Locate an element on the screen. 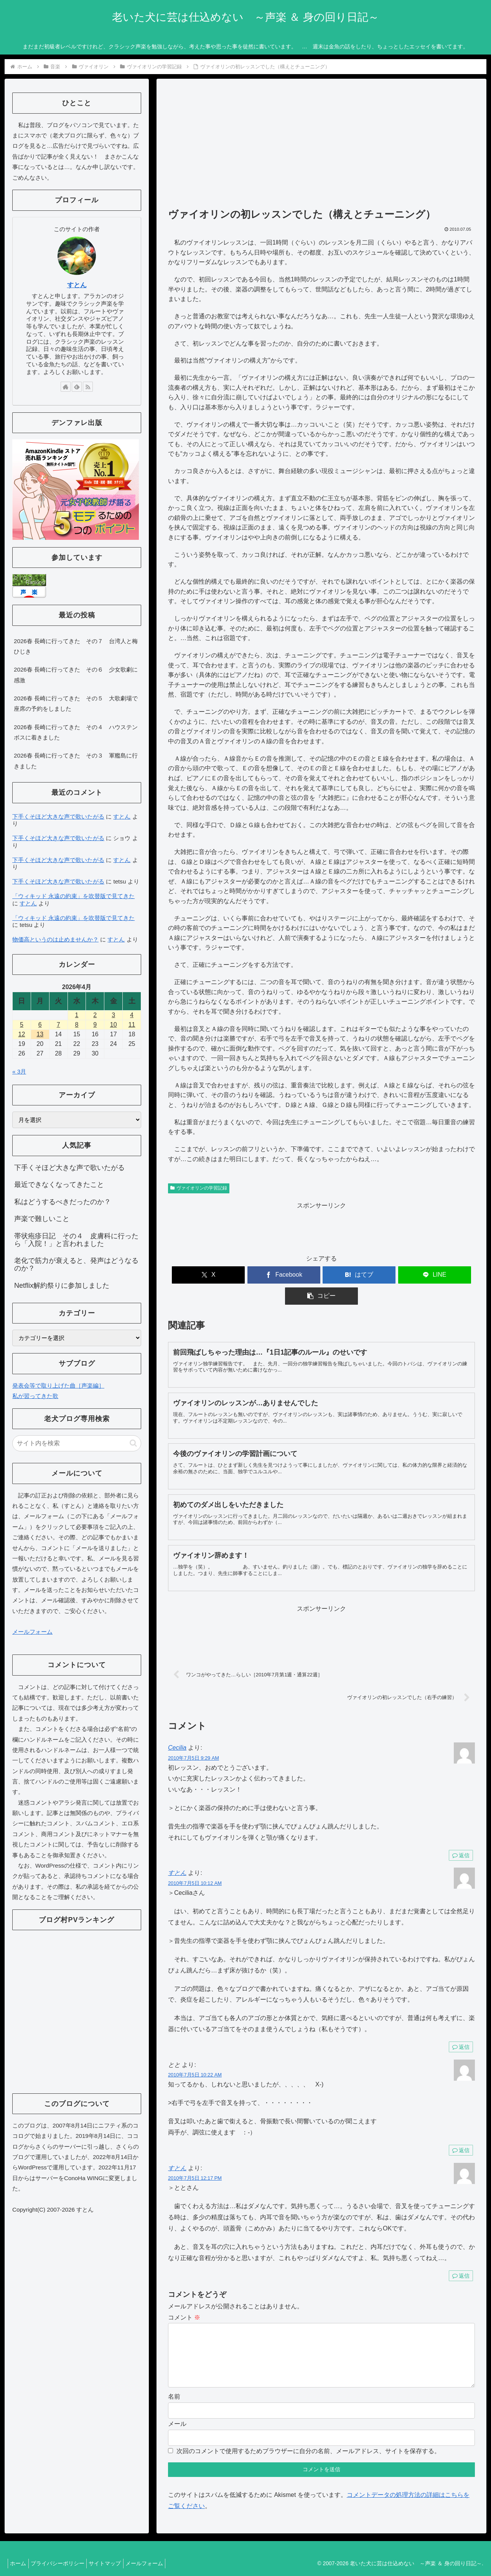 The image size is (491, 2576). [LINEでシェア] is located at coordinates (372, 1275).